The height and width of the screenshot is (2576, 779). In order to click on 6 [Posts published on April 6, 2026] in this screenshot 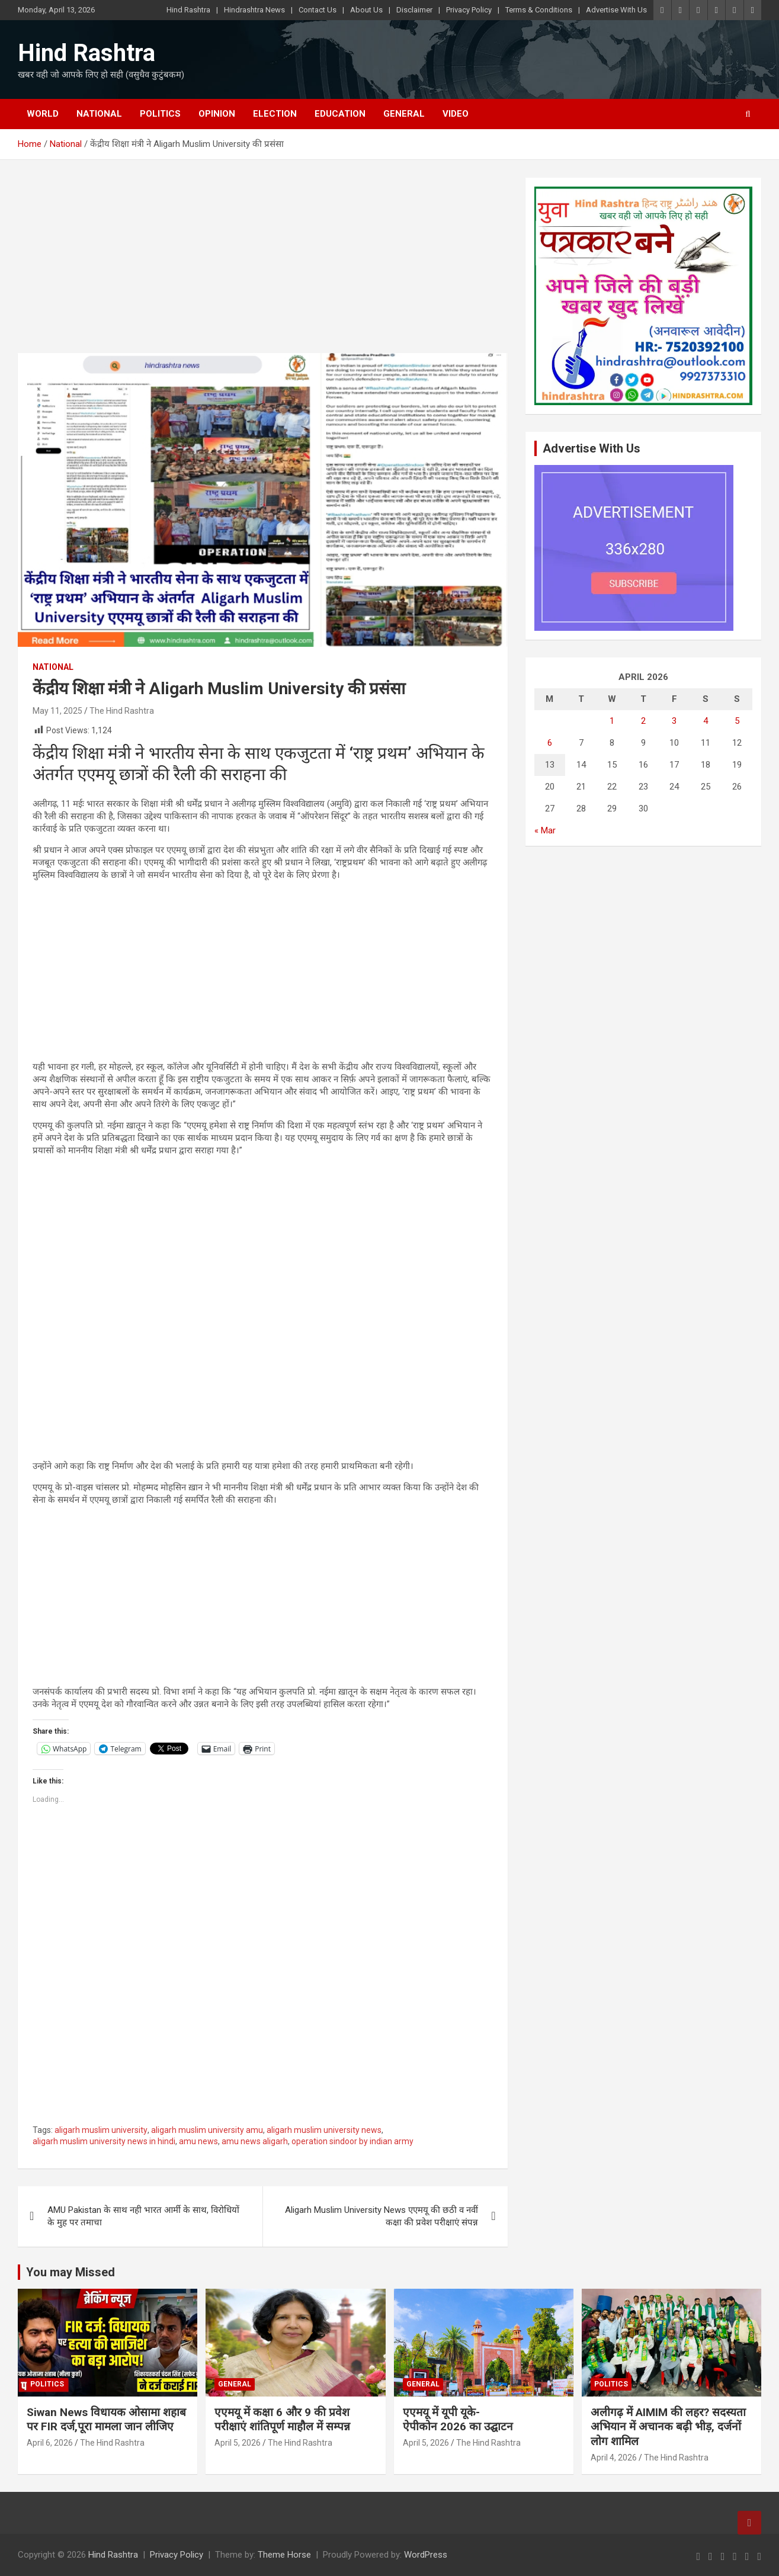, I will do `click(549, 742)`.